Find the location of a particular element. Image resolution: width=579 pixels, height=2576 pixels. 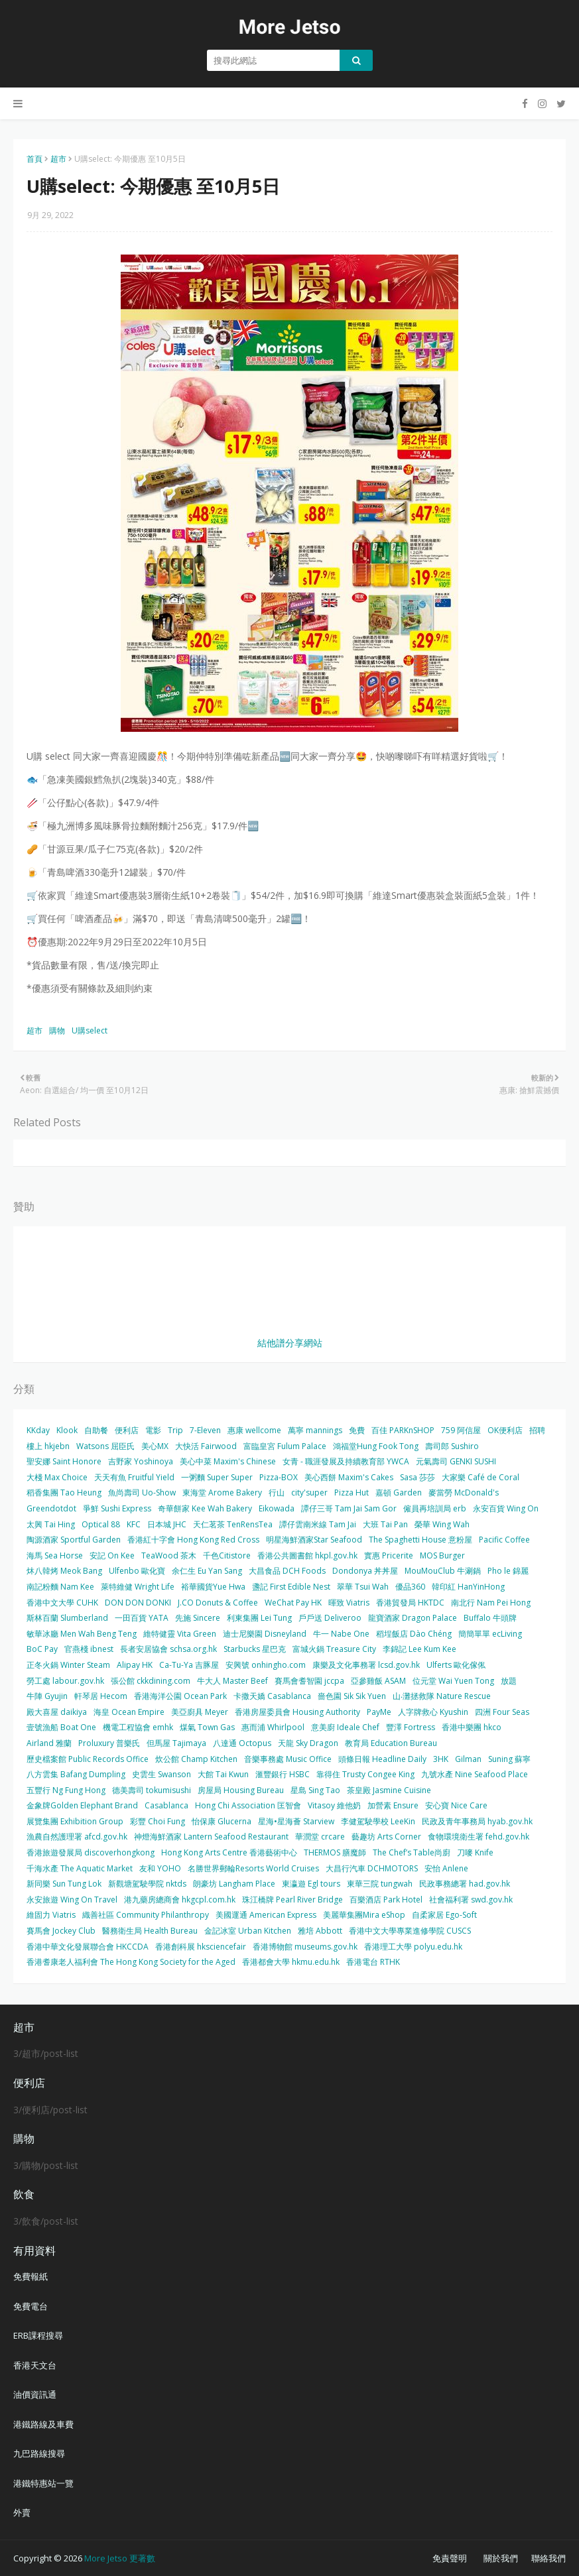

勞工處 labour.gov.hk is located at coordinates (65, 1680).